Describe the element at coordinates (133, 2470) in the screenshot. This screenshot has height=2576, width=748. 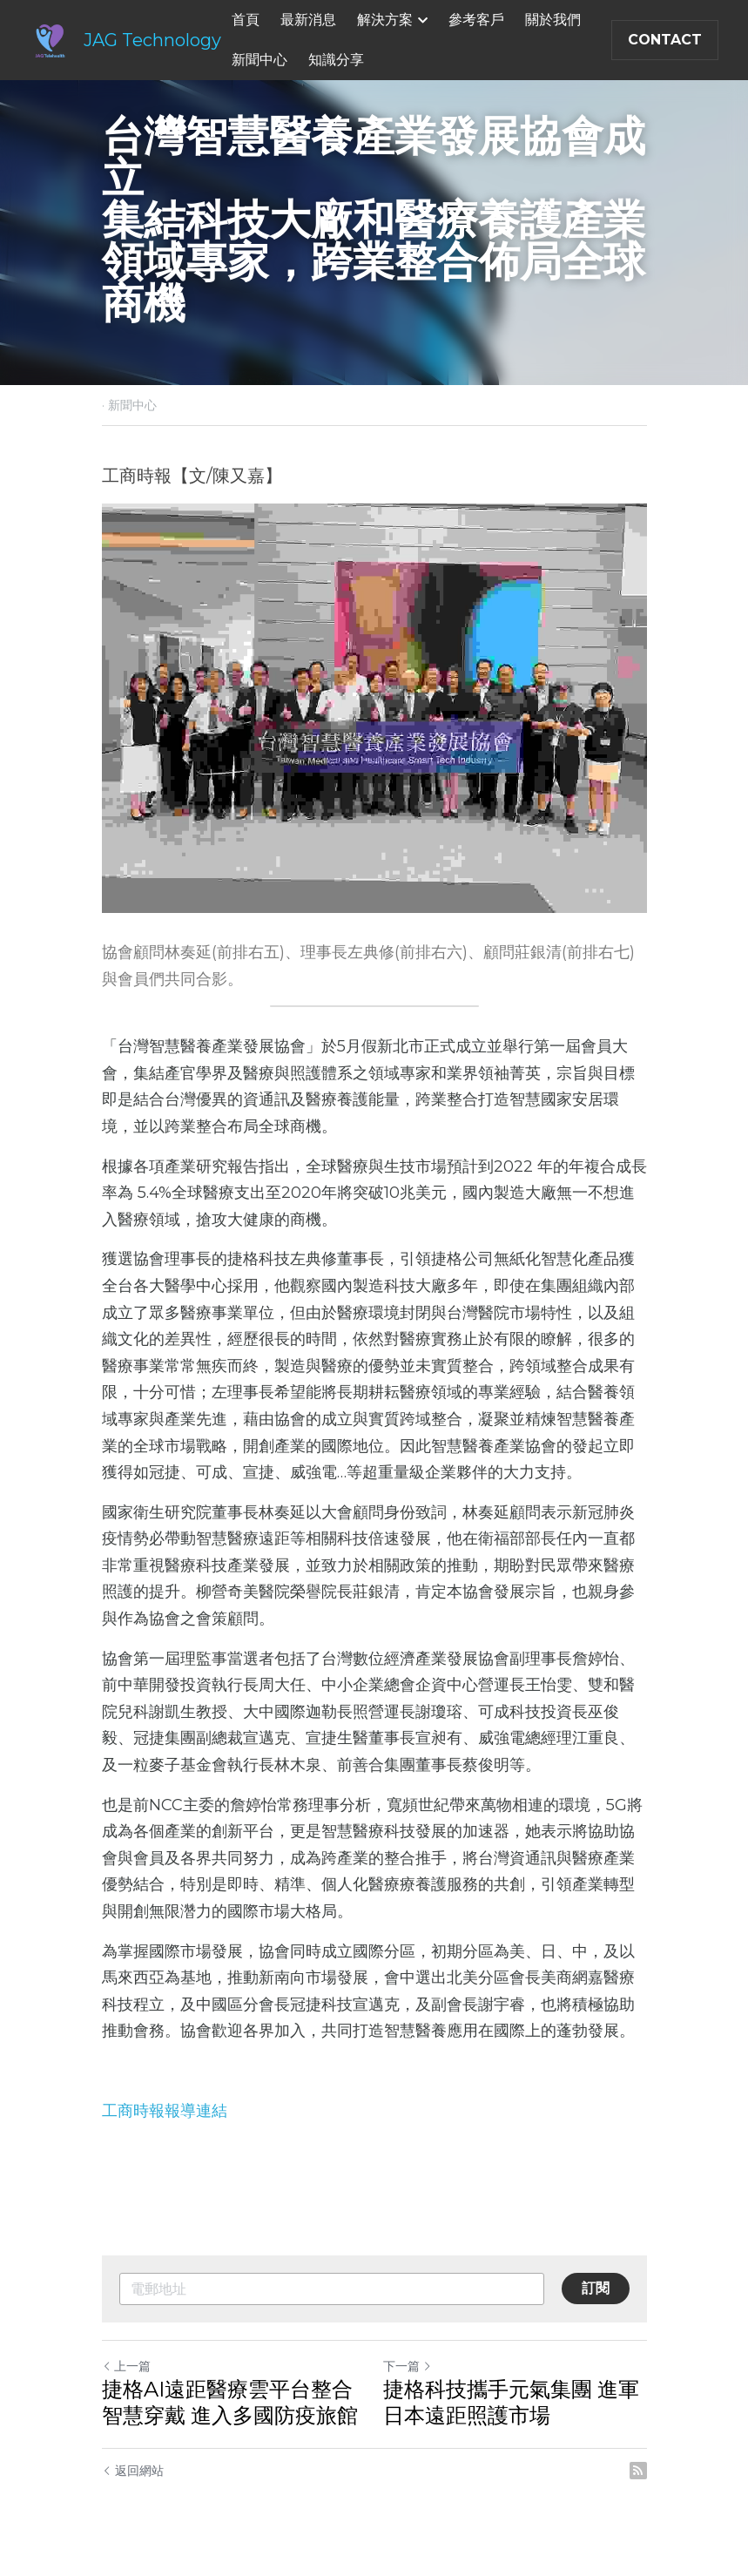
I see `返回網站` at that location.